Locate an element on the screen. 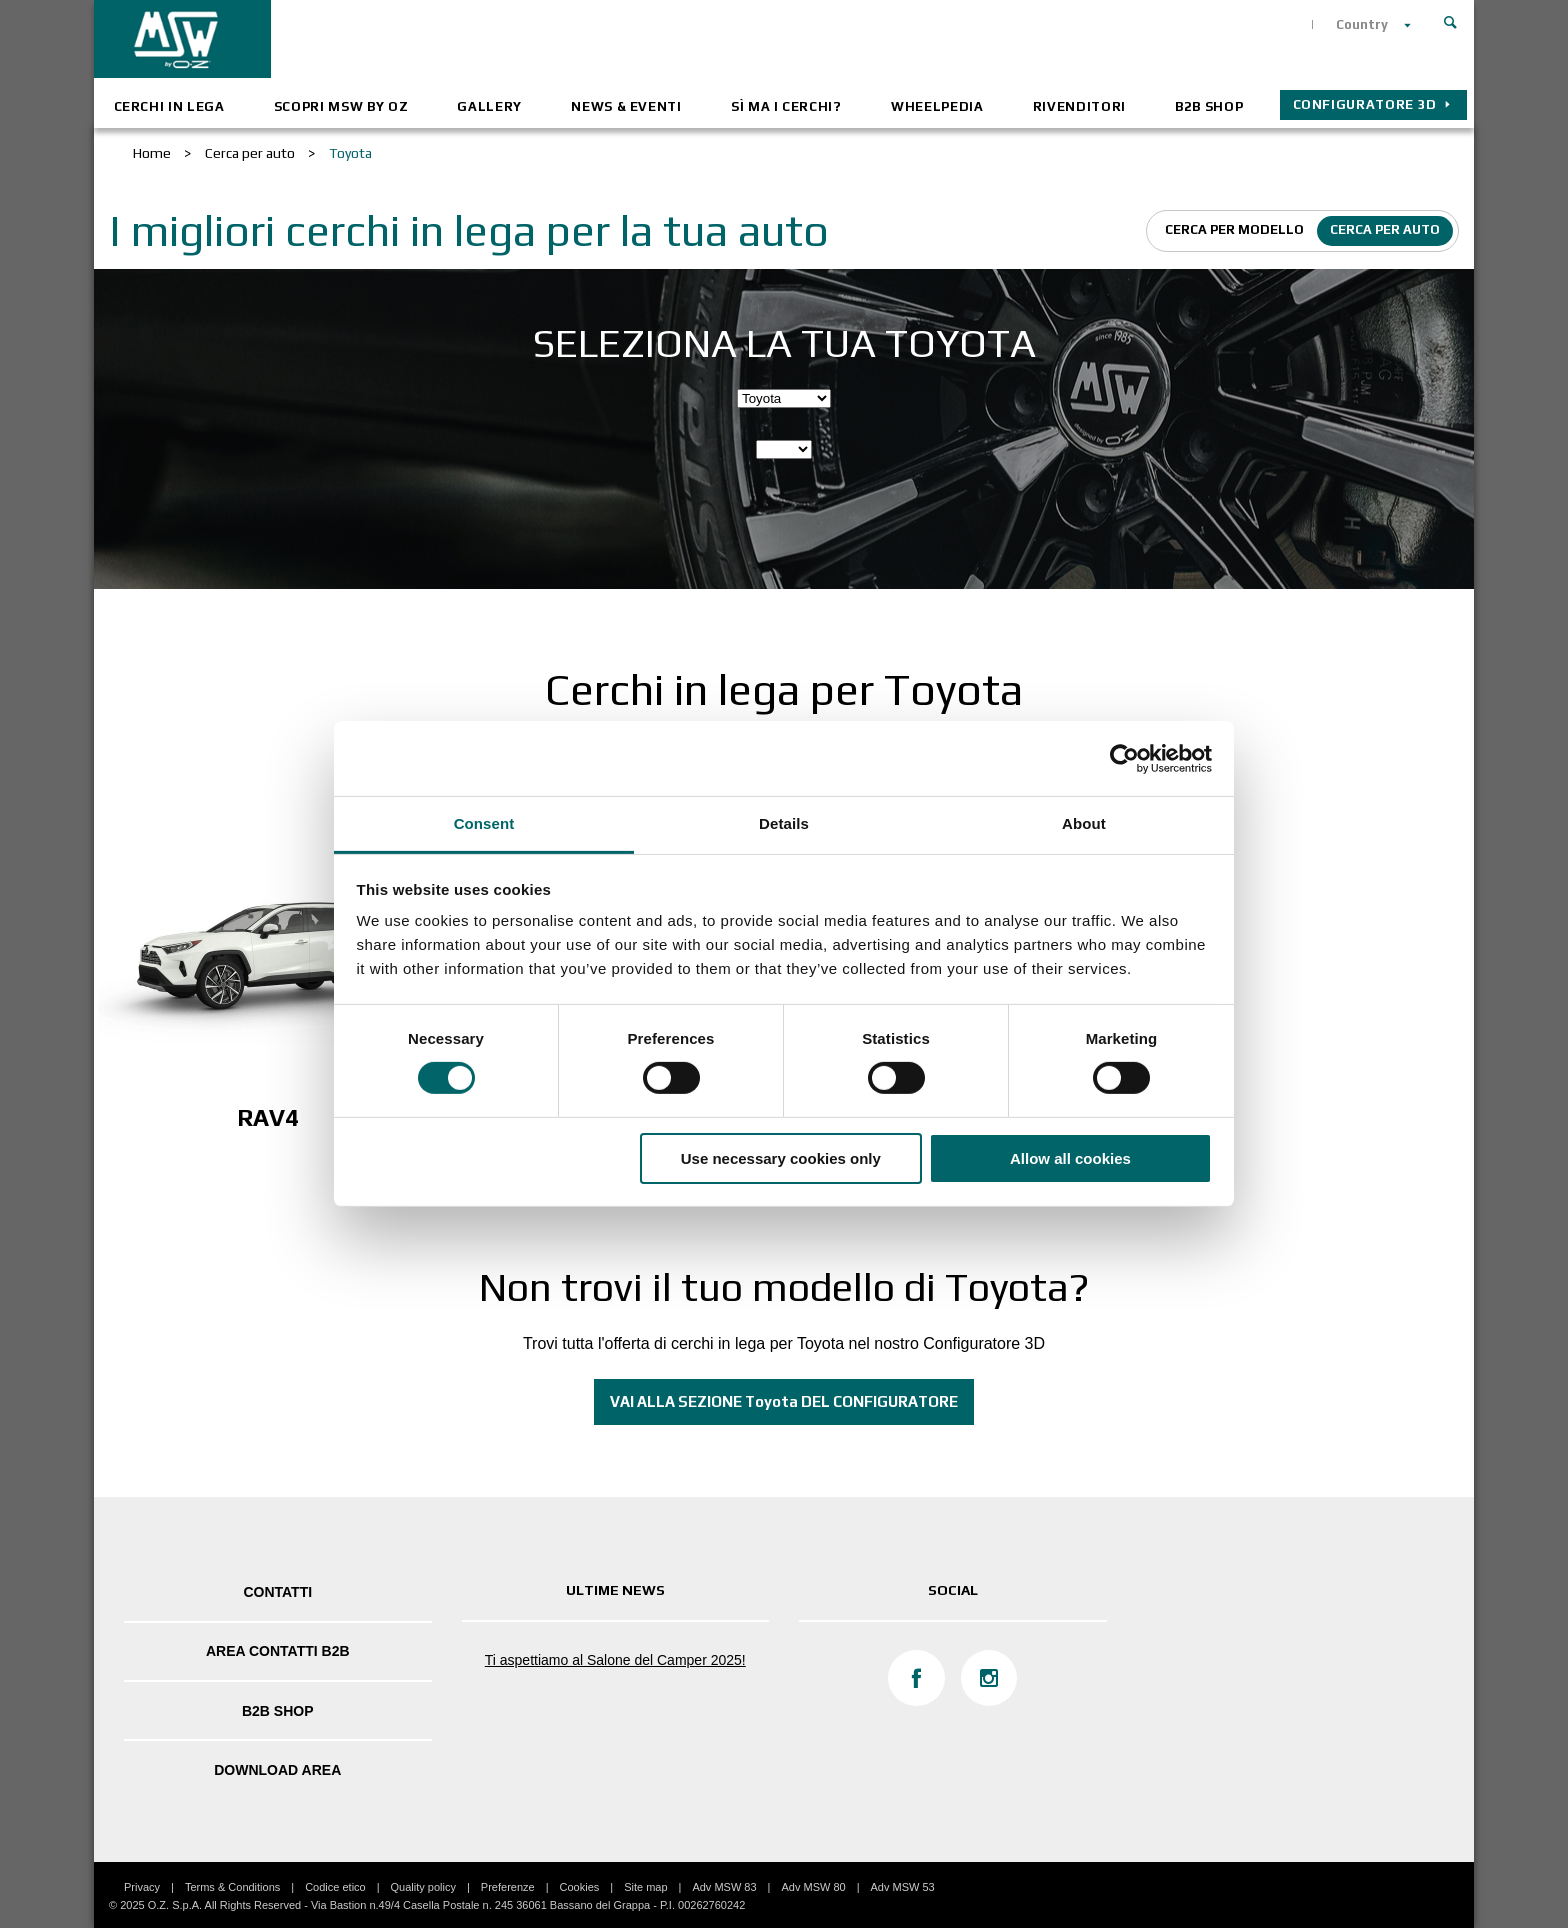  Details [tab] is located at coordinates (784, 823).